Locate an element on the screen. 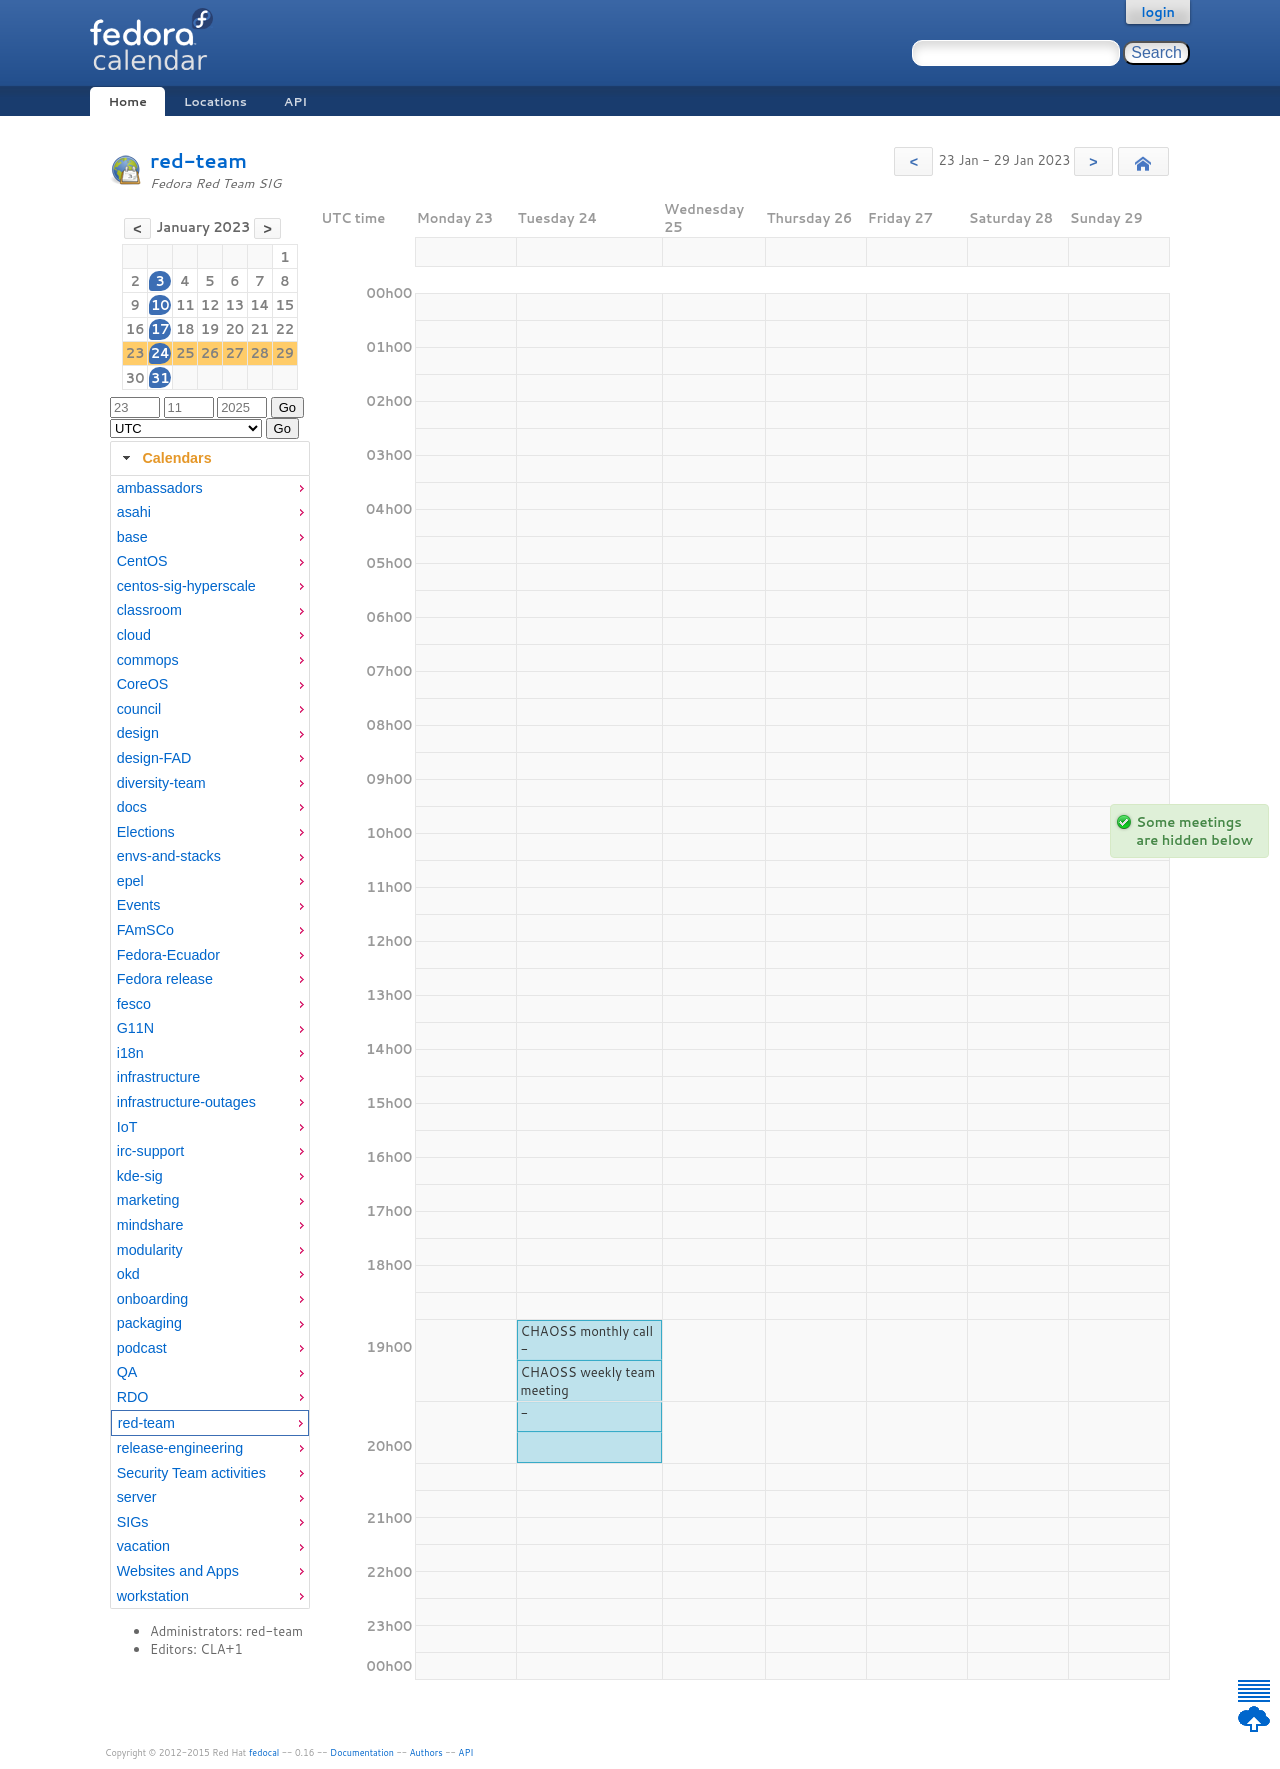  28 is located at coordinates (260, 353).